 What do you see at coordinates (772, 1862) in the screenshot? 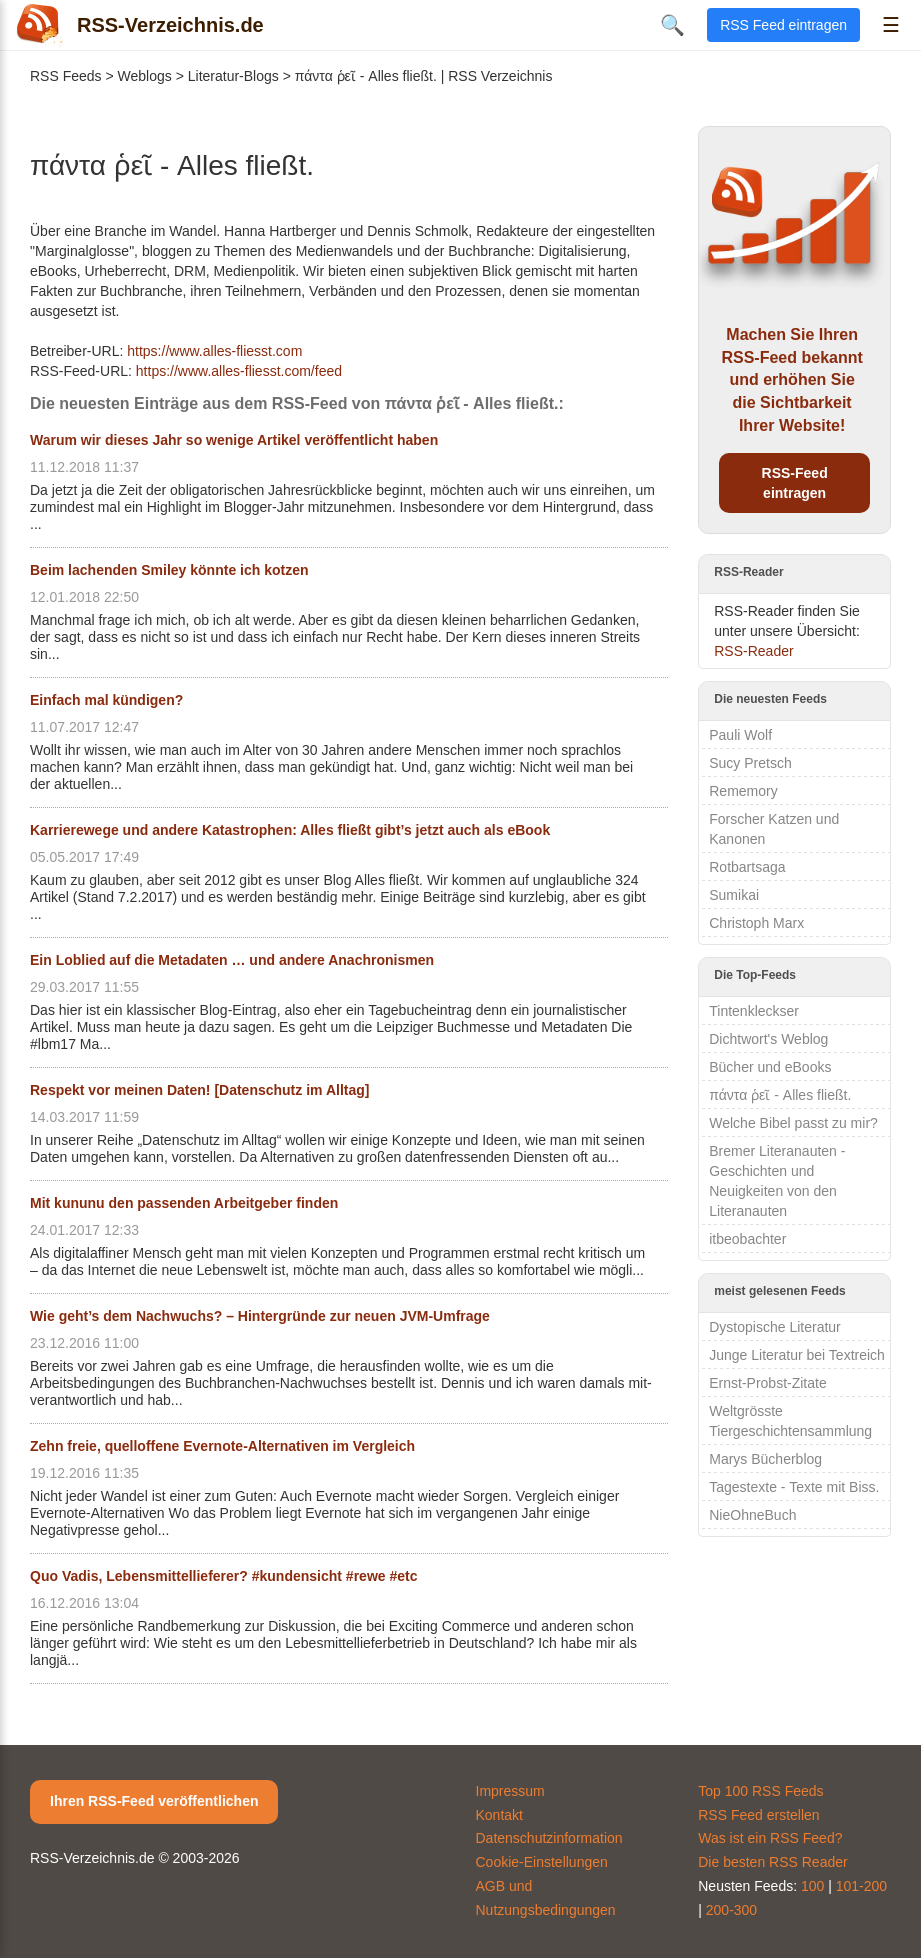
I see `Die besten RSS Reader` at bounding box center [772, 1862].